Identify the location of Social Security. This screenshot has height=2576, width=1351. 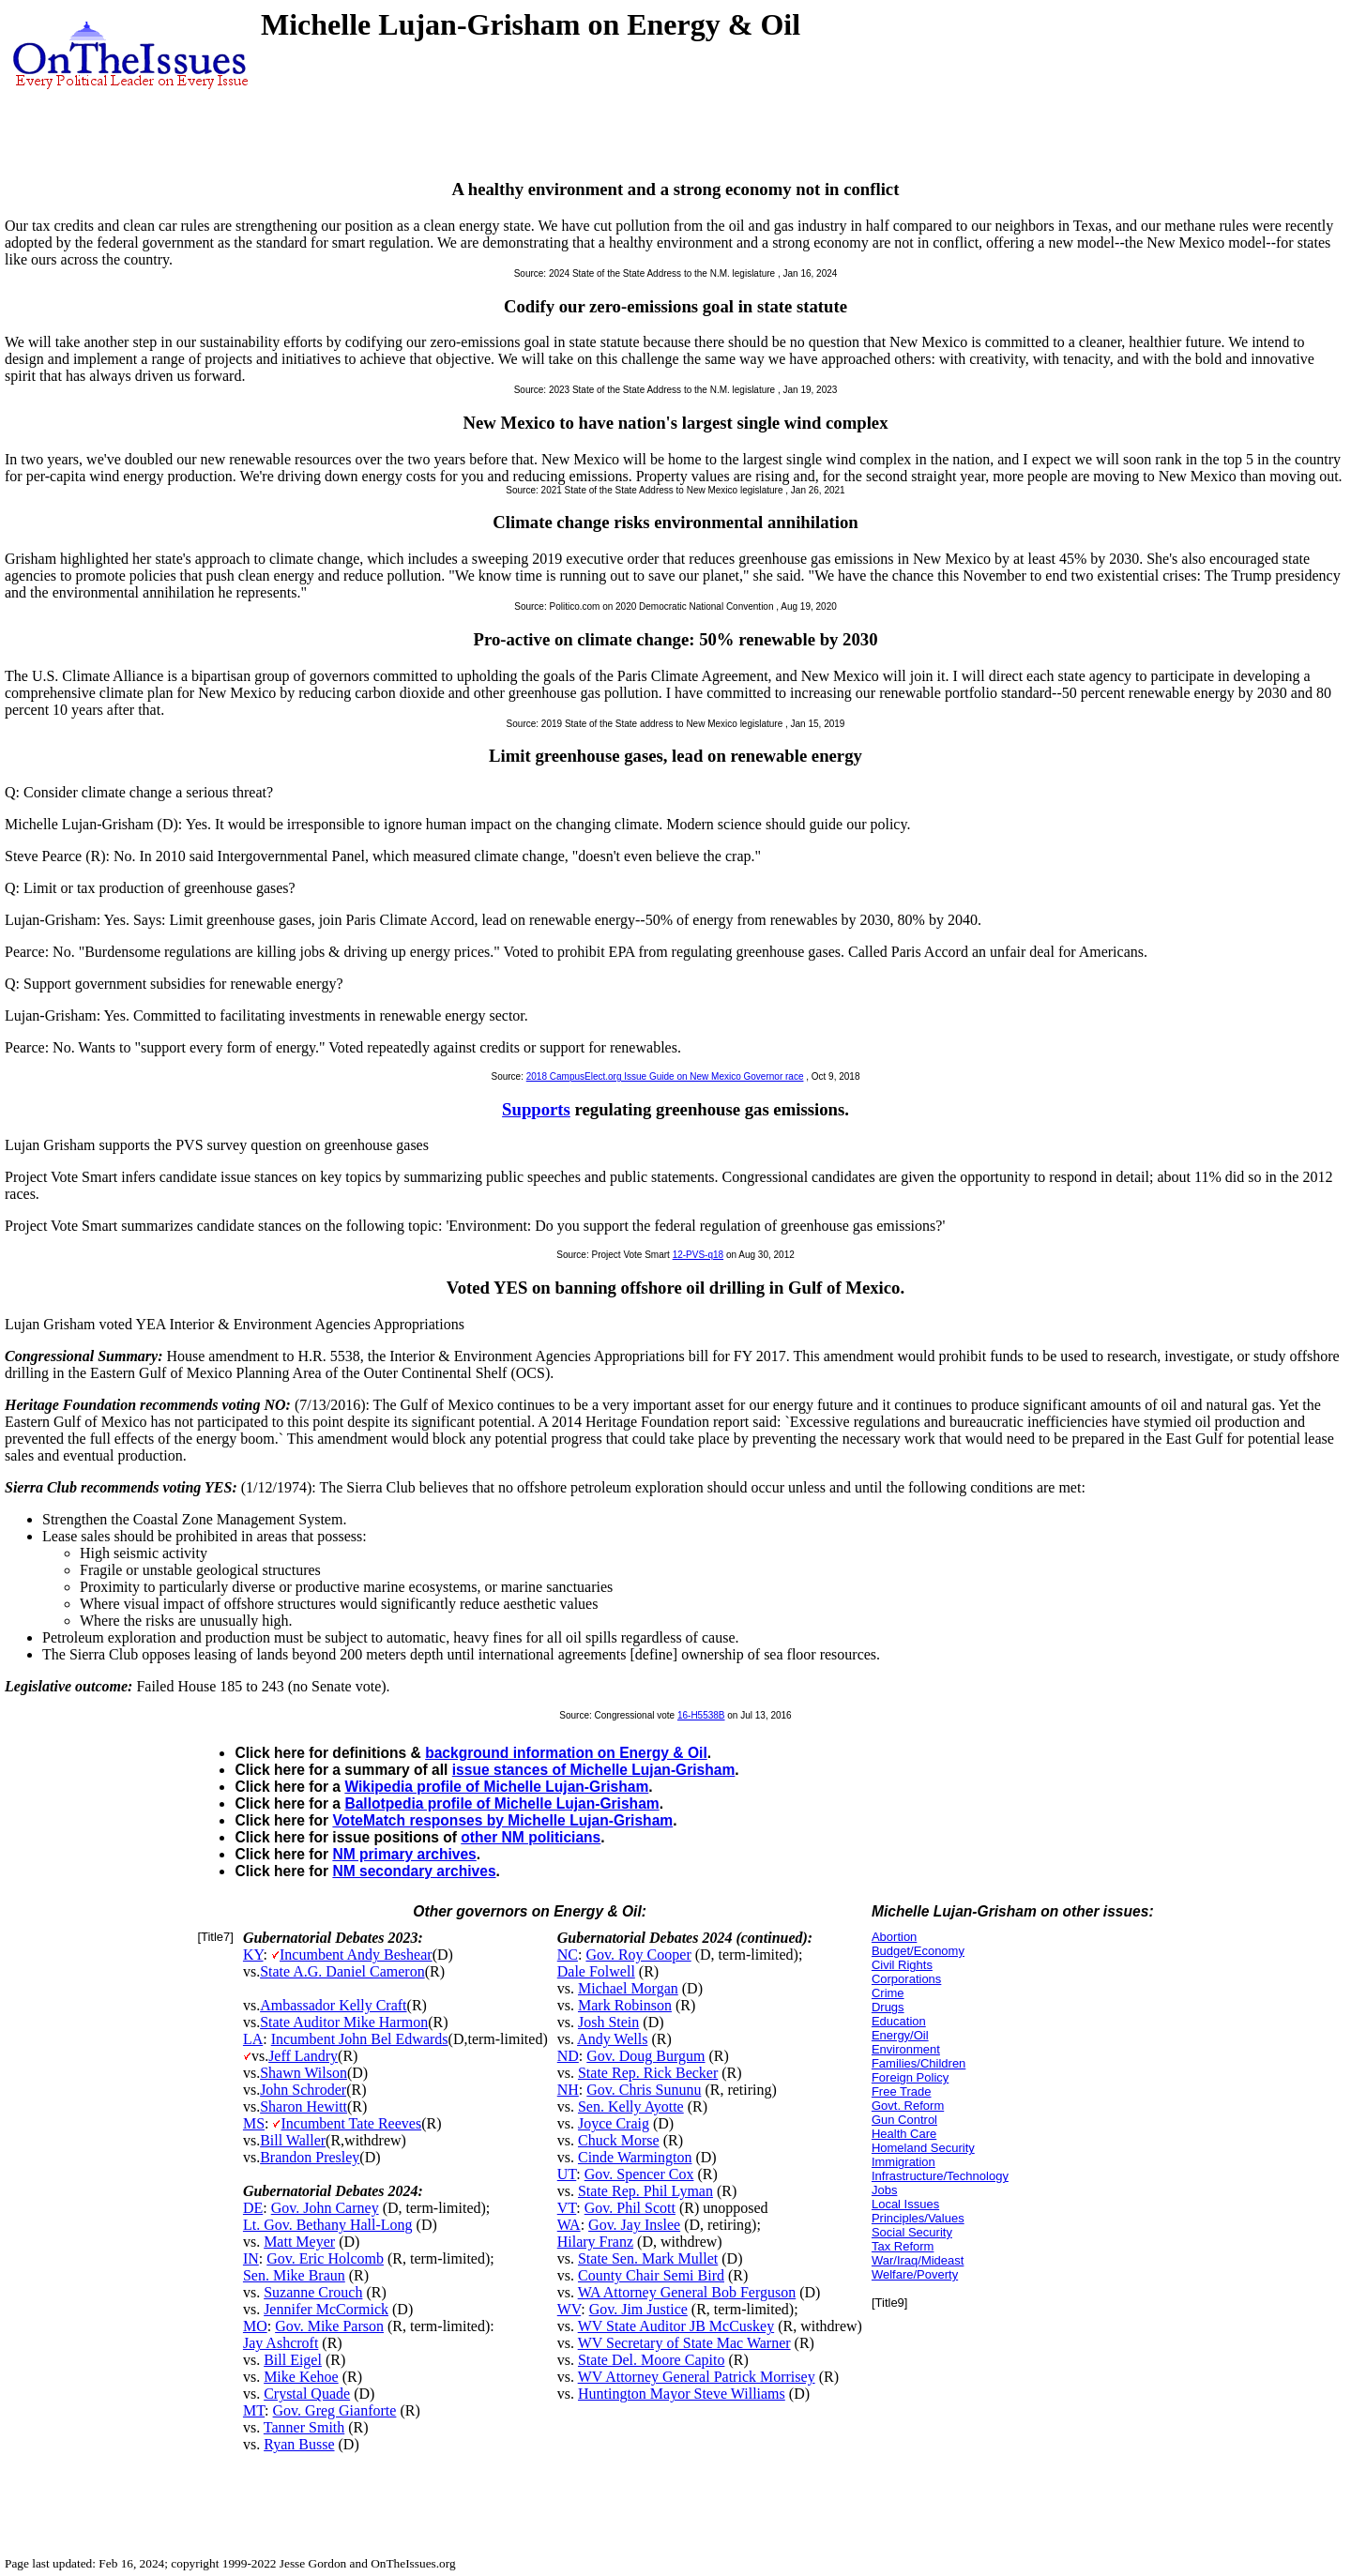
(912, 2232).